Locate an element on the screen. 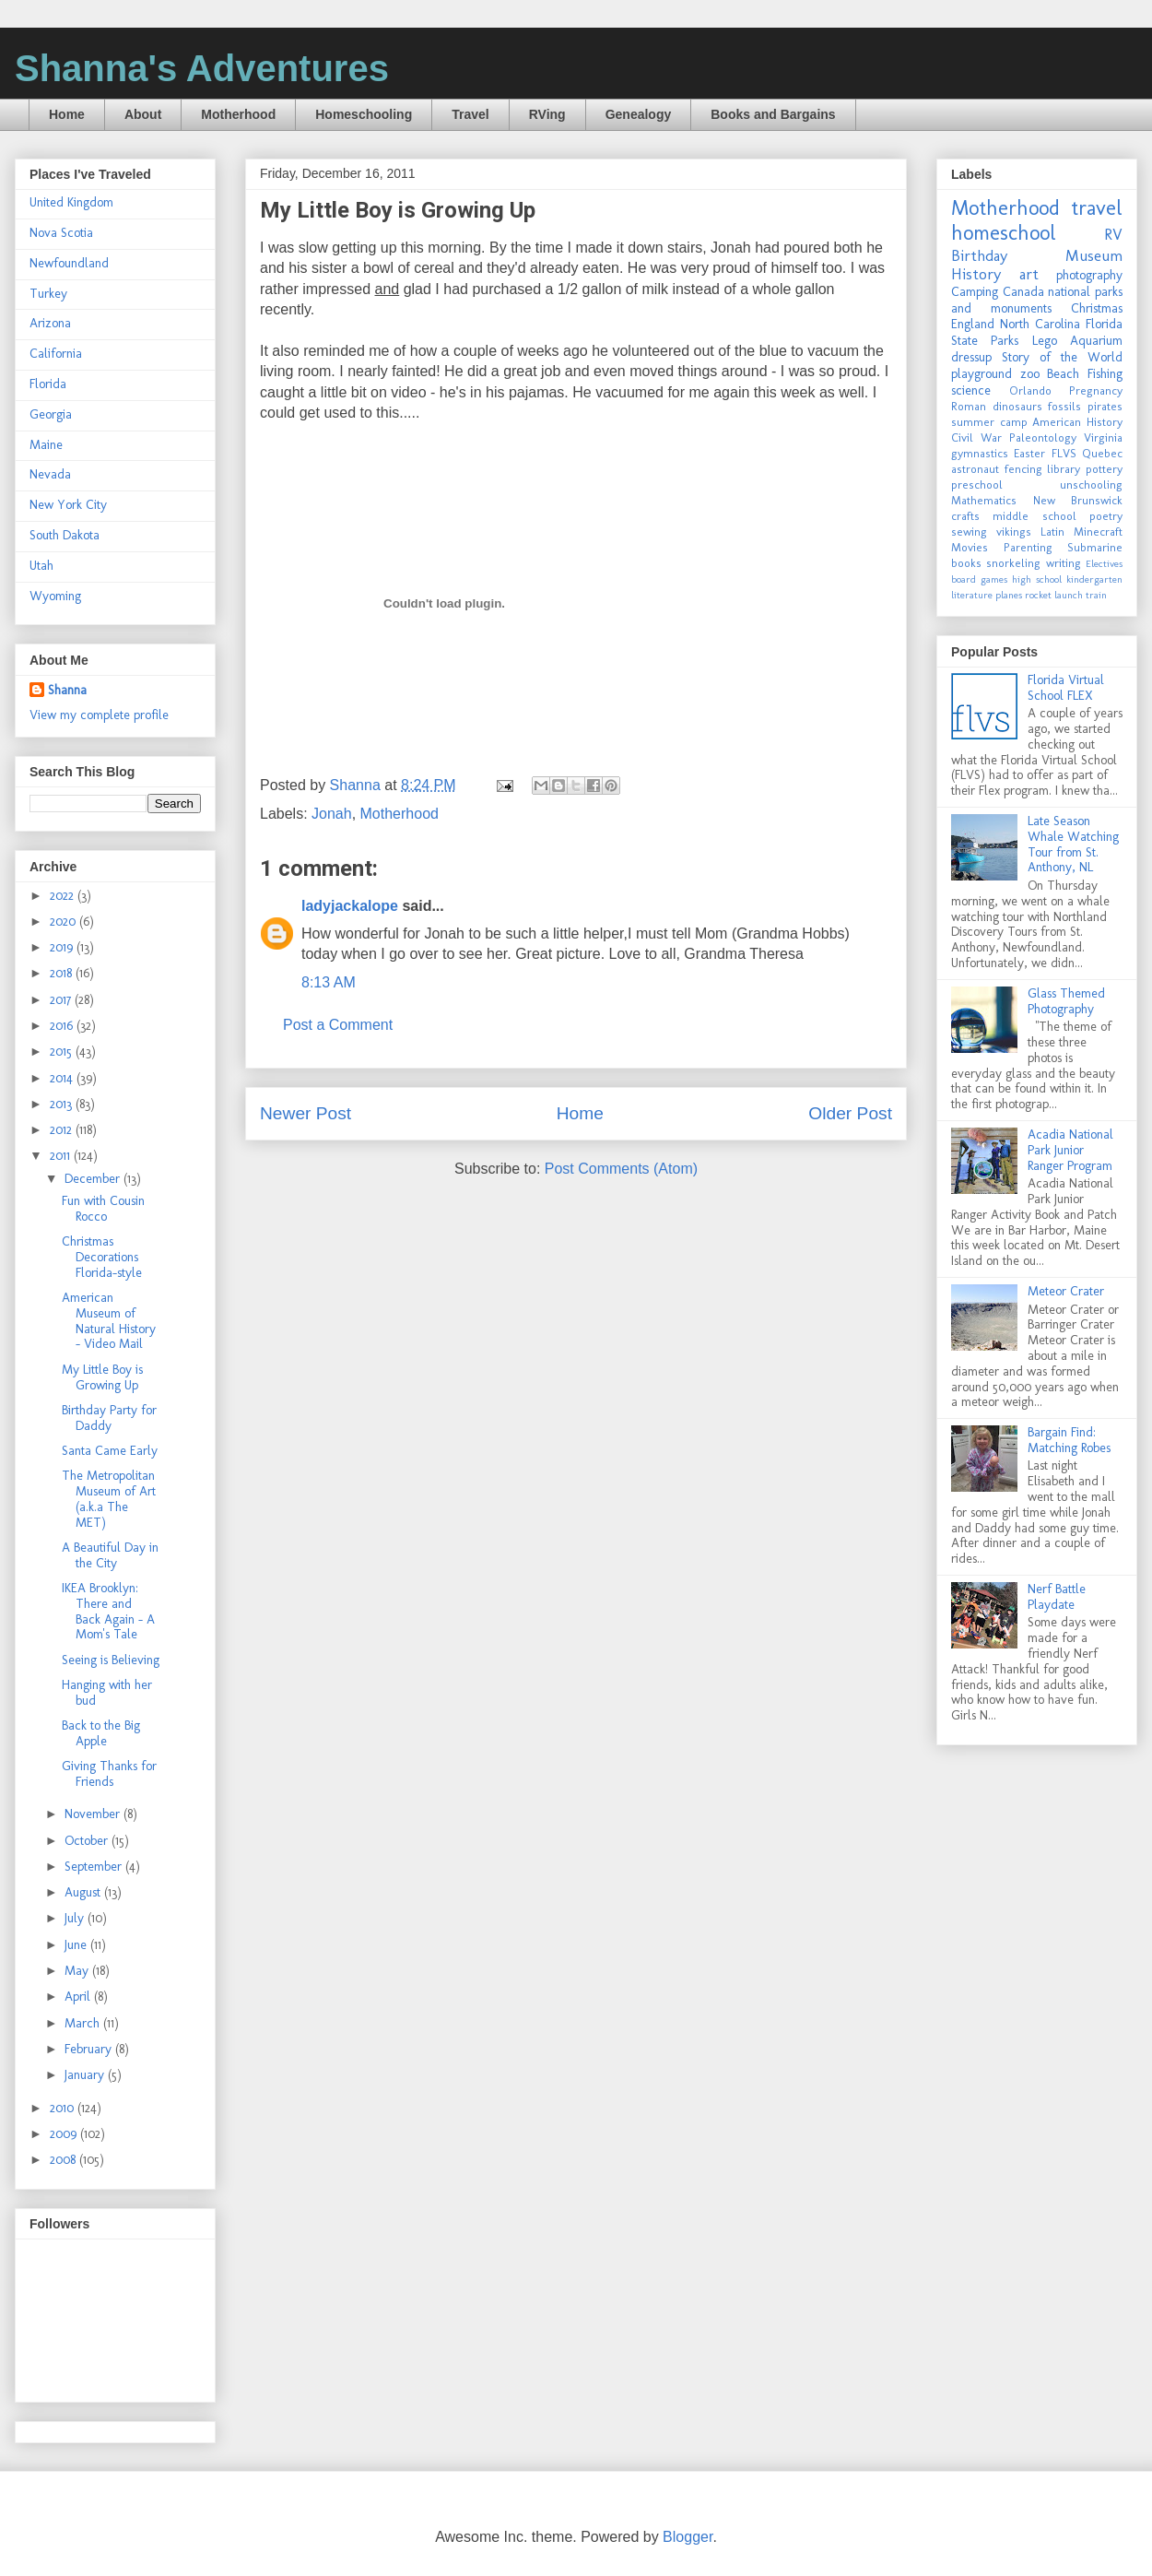 This screenshot has width=1152, height=2576. Easter is located at coordinates (1029, 453).